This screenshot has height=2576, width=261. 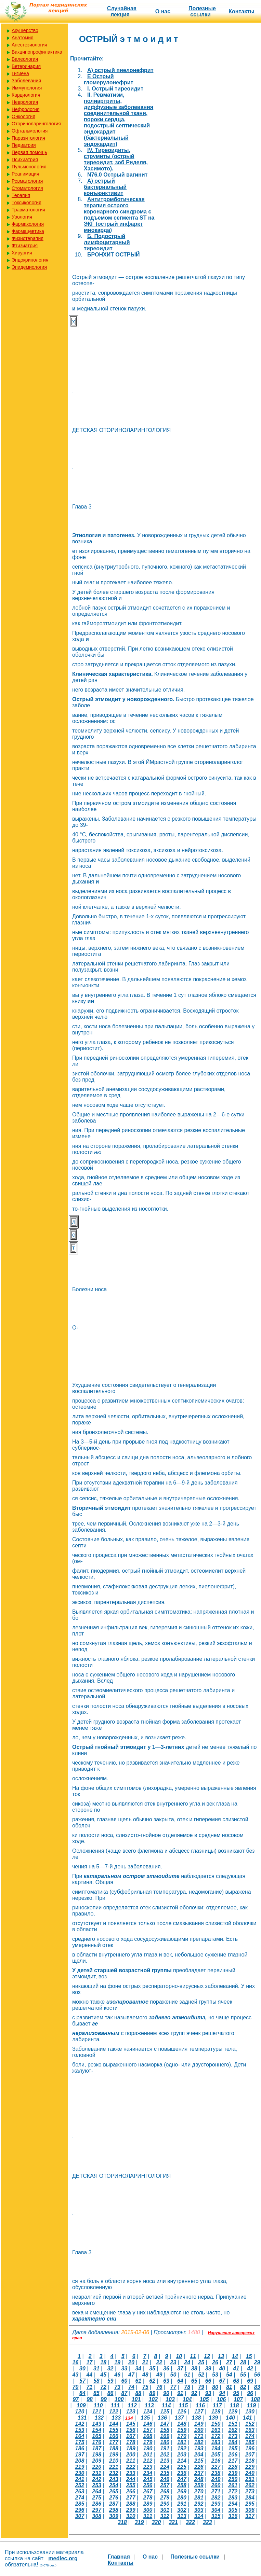 What do you see at coordinates (232, 2424) in the screenshot?
I see `151` at bounding box center [232, 2424].